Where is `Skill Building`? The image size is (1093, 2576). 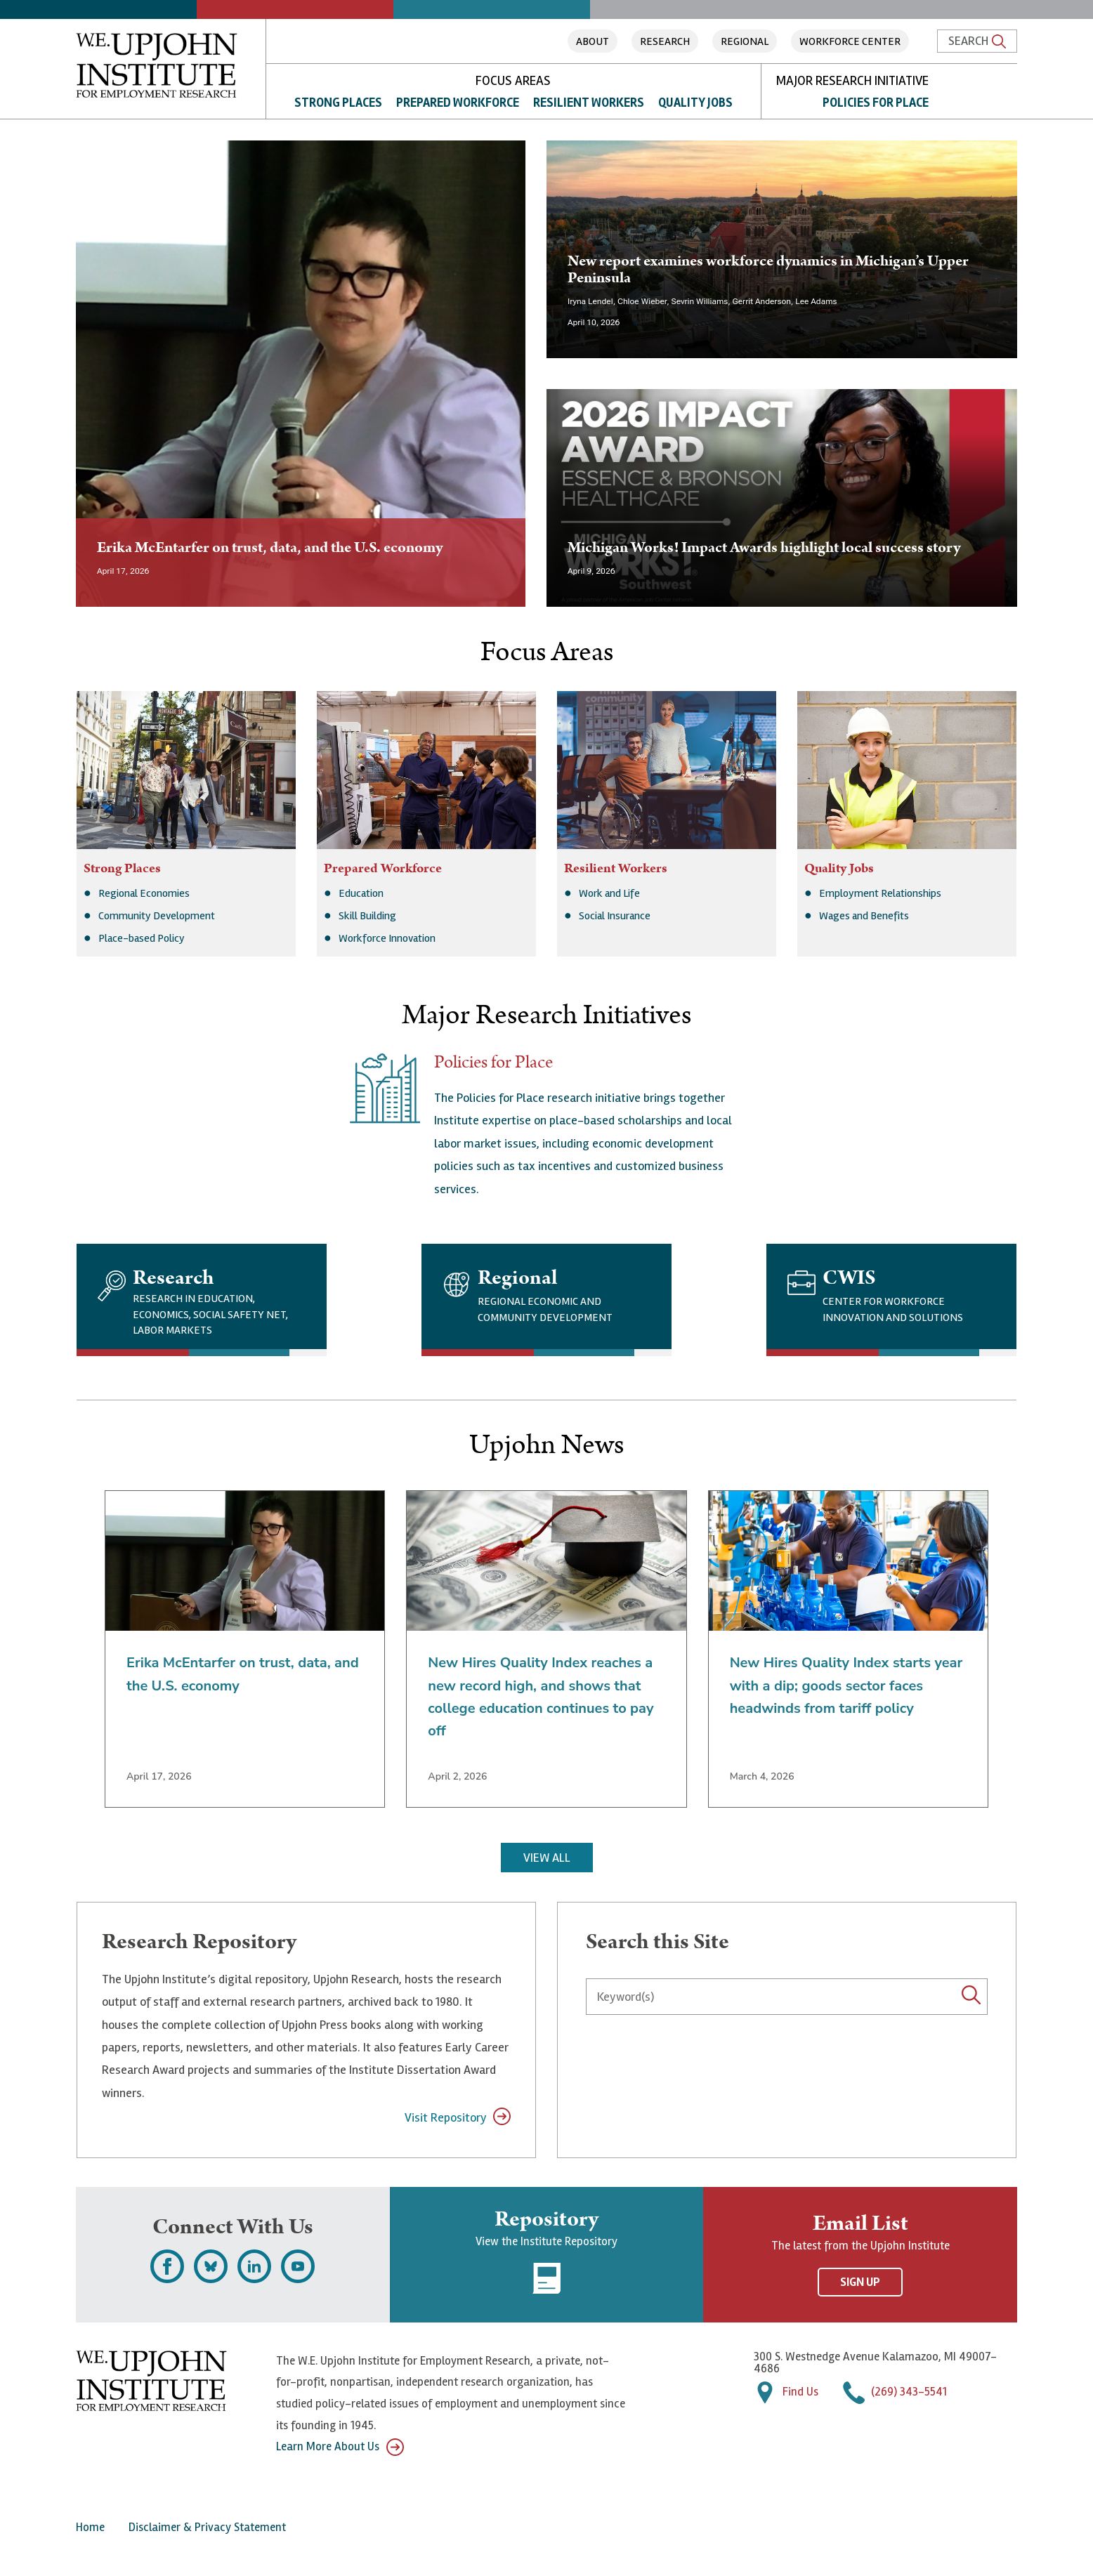
Skill Building is located at coordinates (367, 916).